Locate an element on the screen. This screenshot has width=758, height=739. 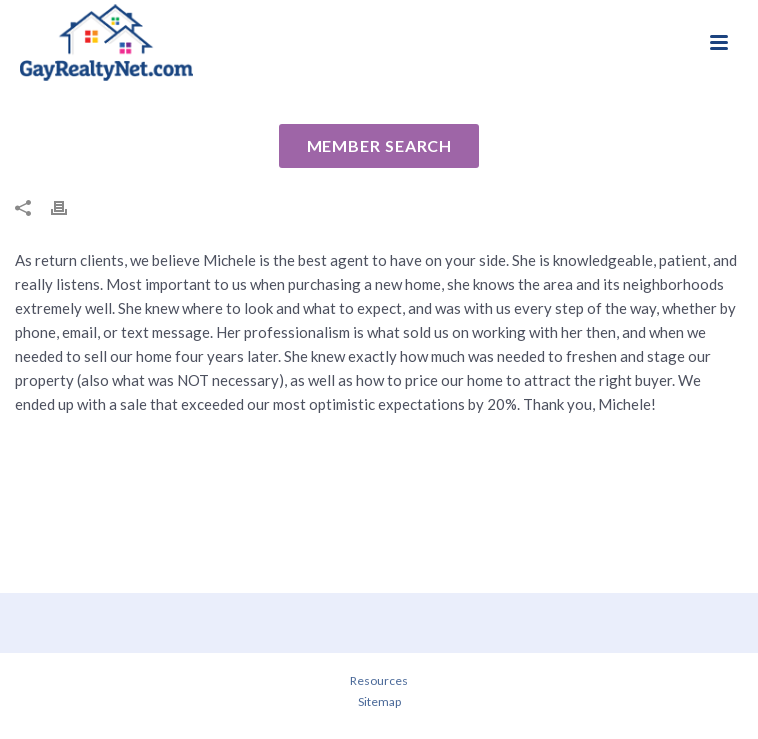
Resources is located at coordinates (379, 680).